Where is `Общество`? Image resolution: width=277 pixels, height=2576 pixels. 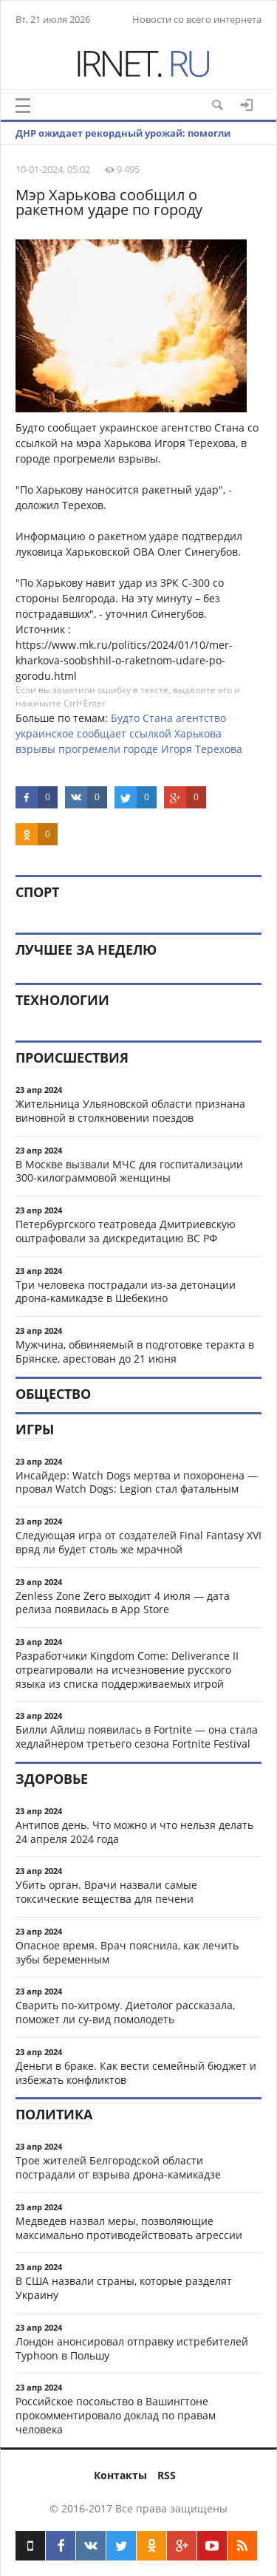 Общество is located at coordinates (53, 1394).